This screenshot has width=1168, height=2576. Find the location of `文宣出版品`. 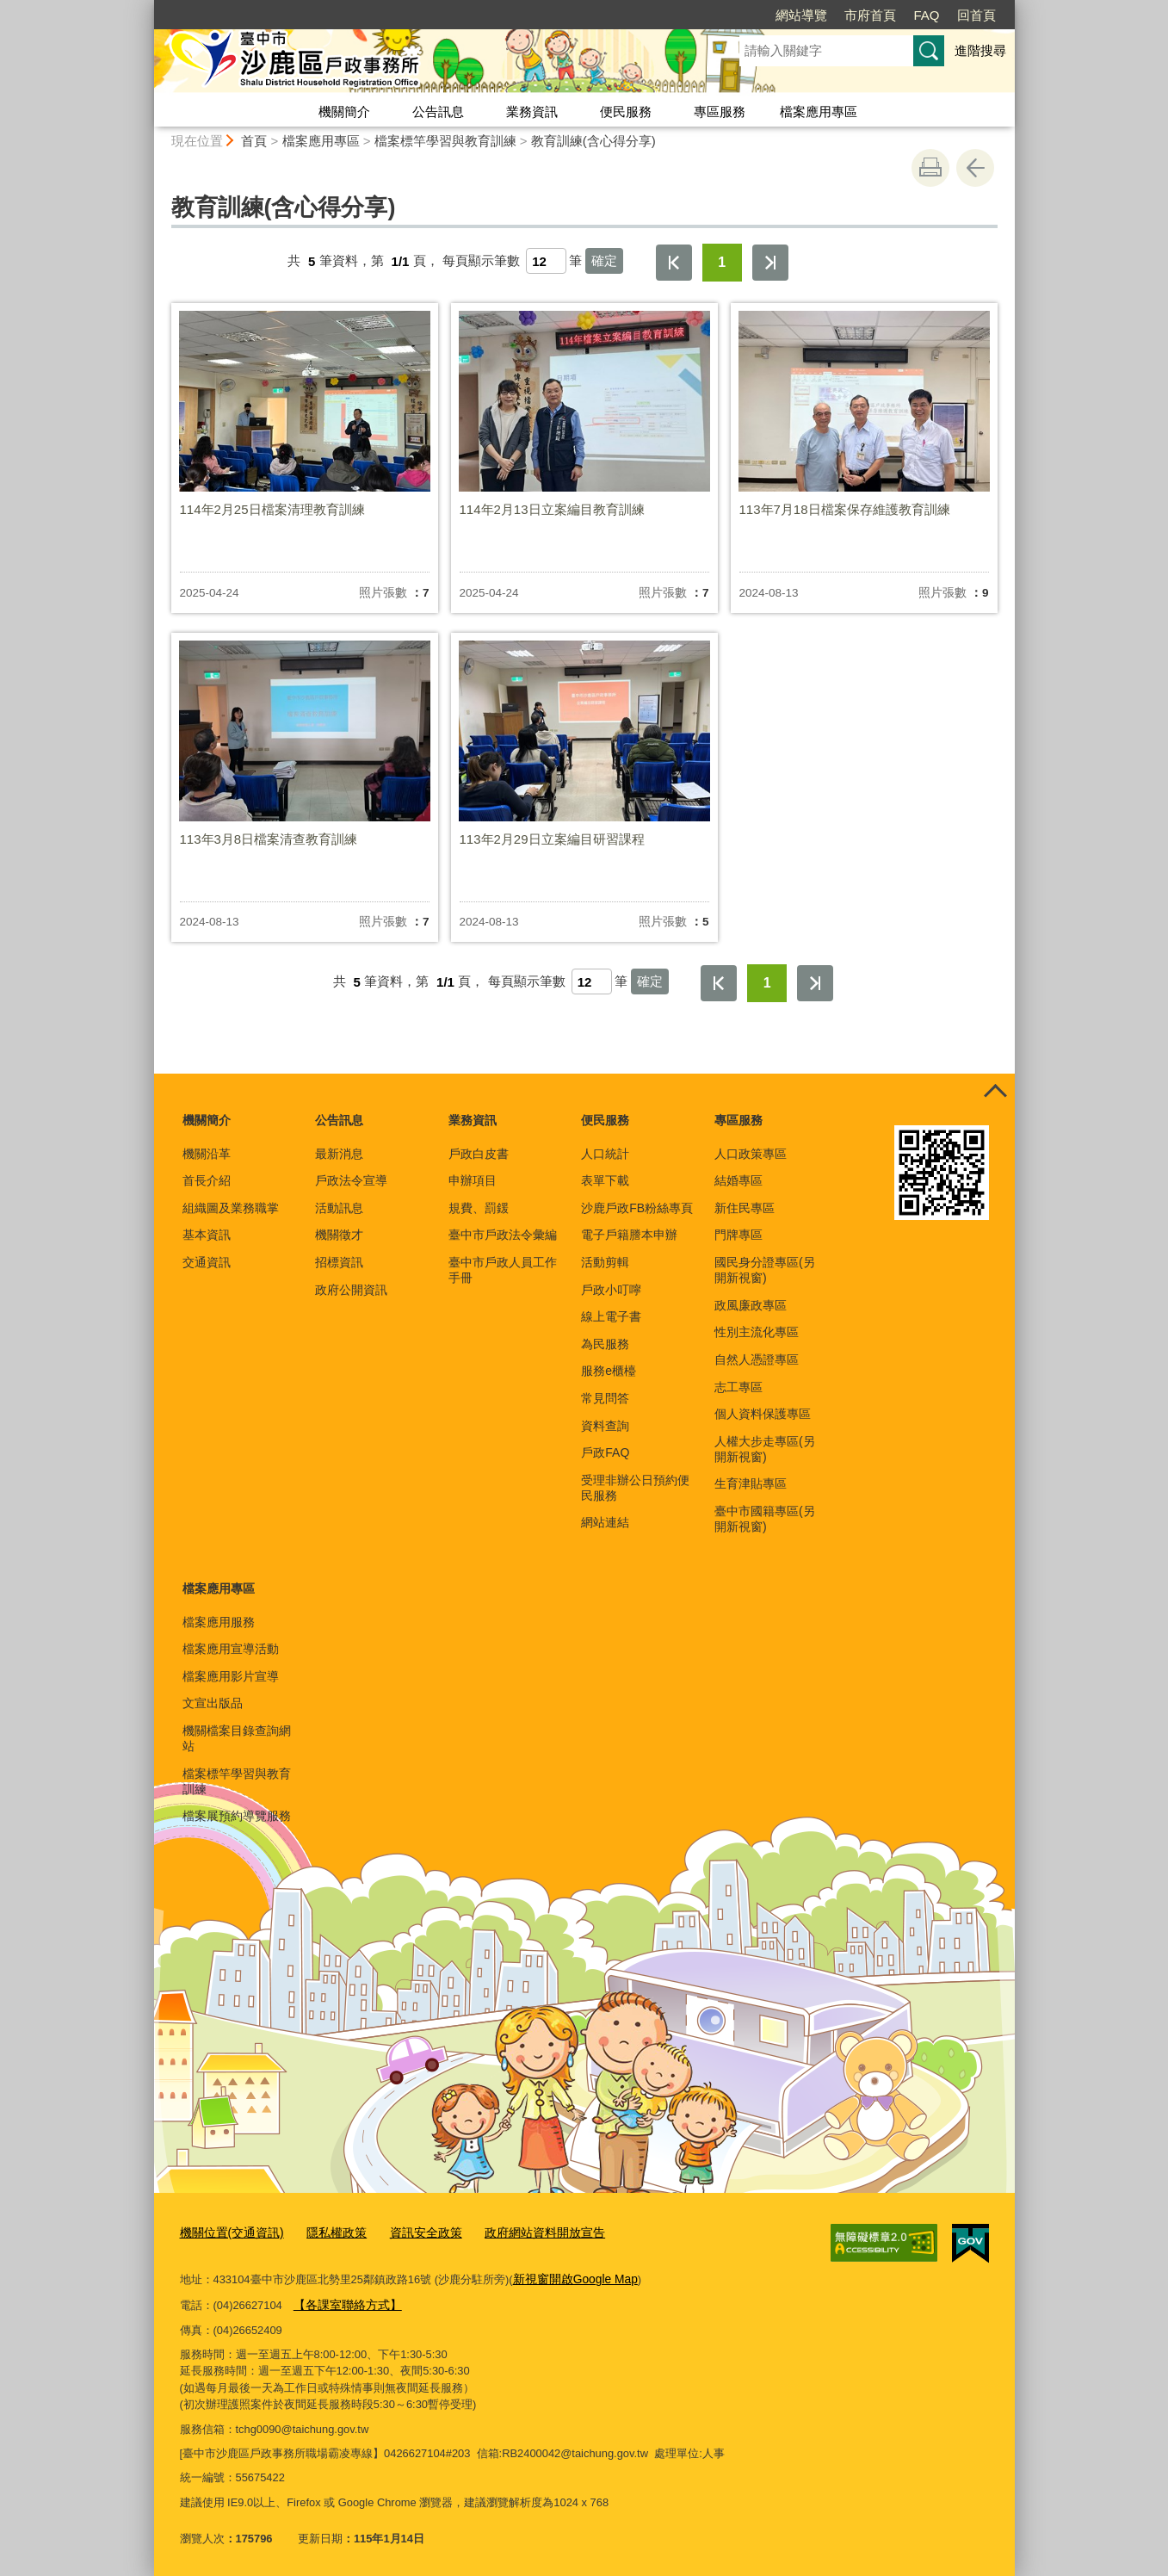

文宣出版品 is located at coordinates (212, 1703).